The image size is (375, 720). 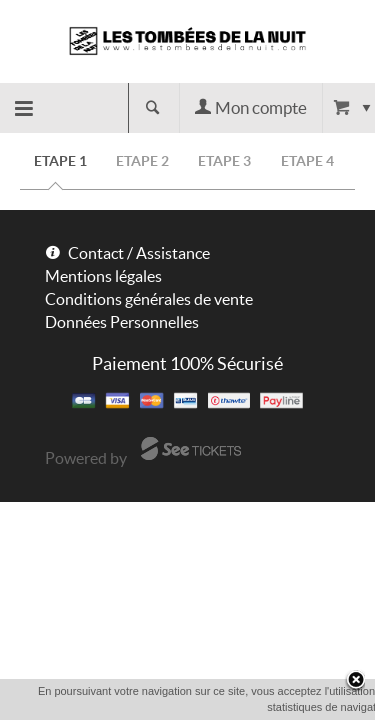 I want to click on Conditions générales de vente, so click(x=149, y=299).